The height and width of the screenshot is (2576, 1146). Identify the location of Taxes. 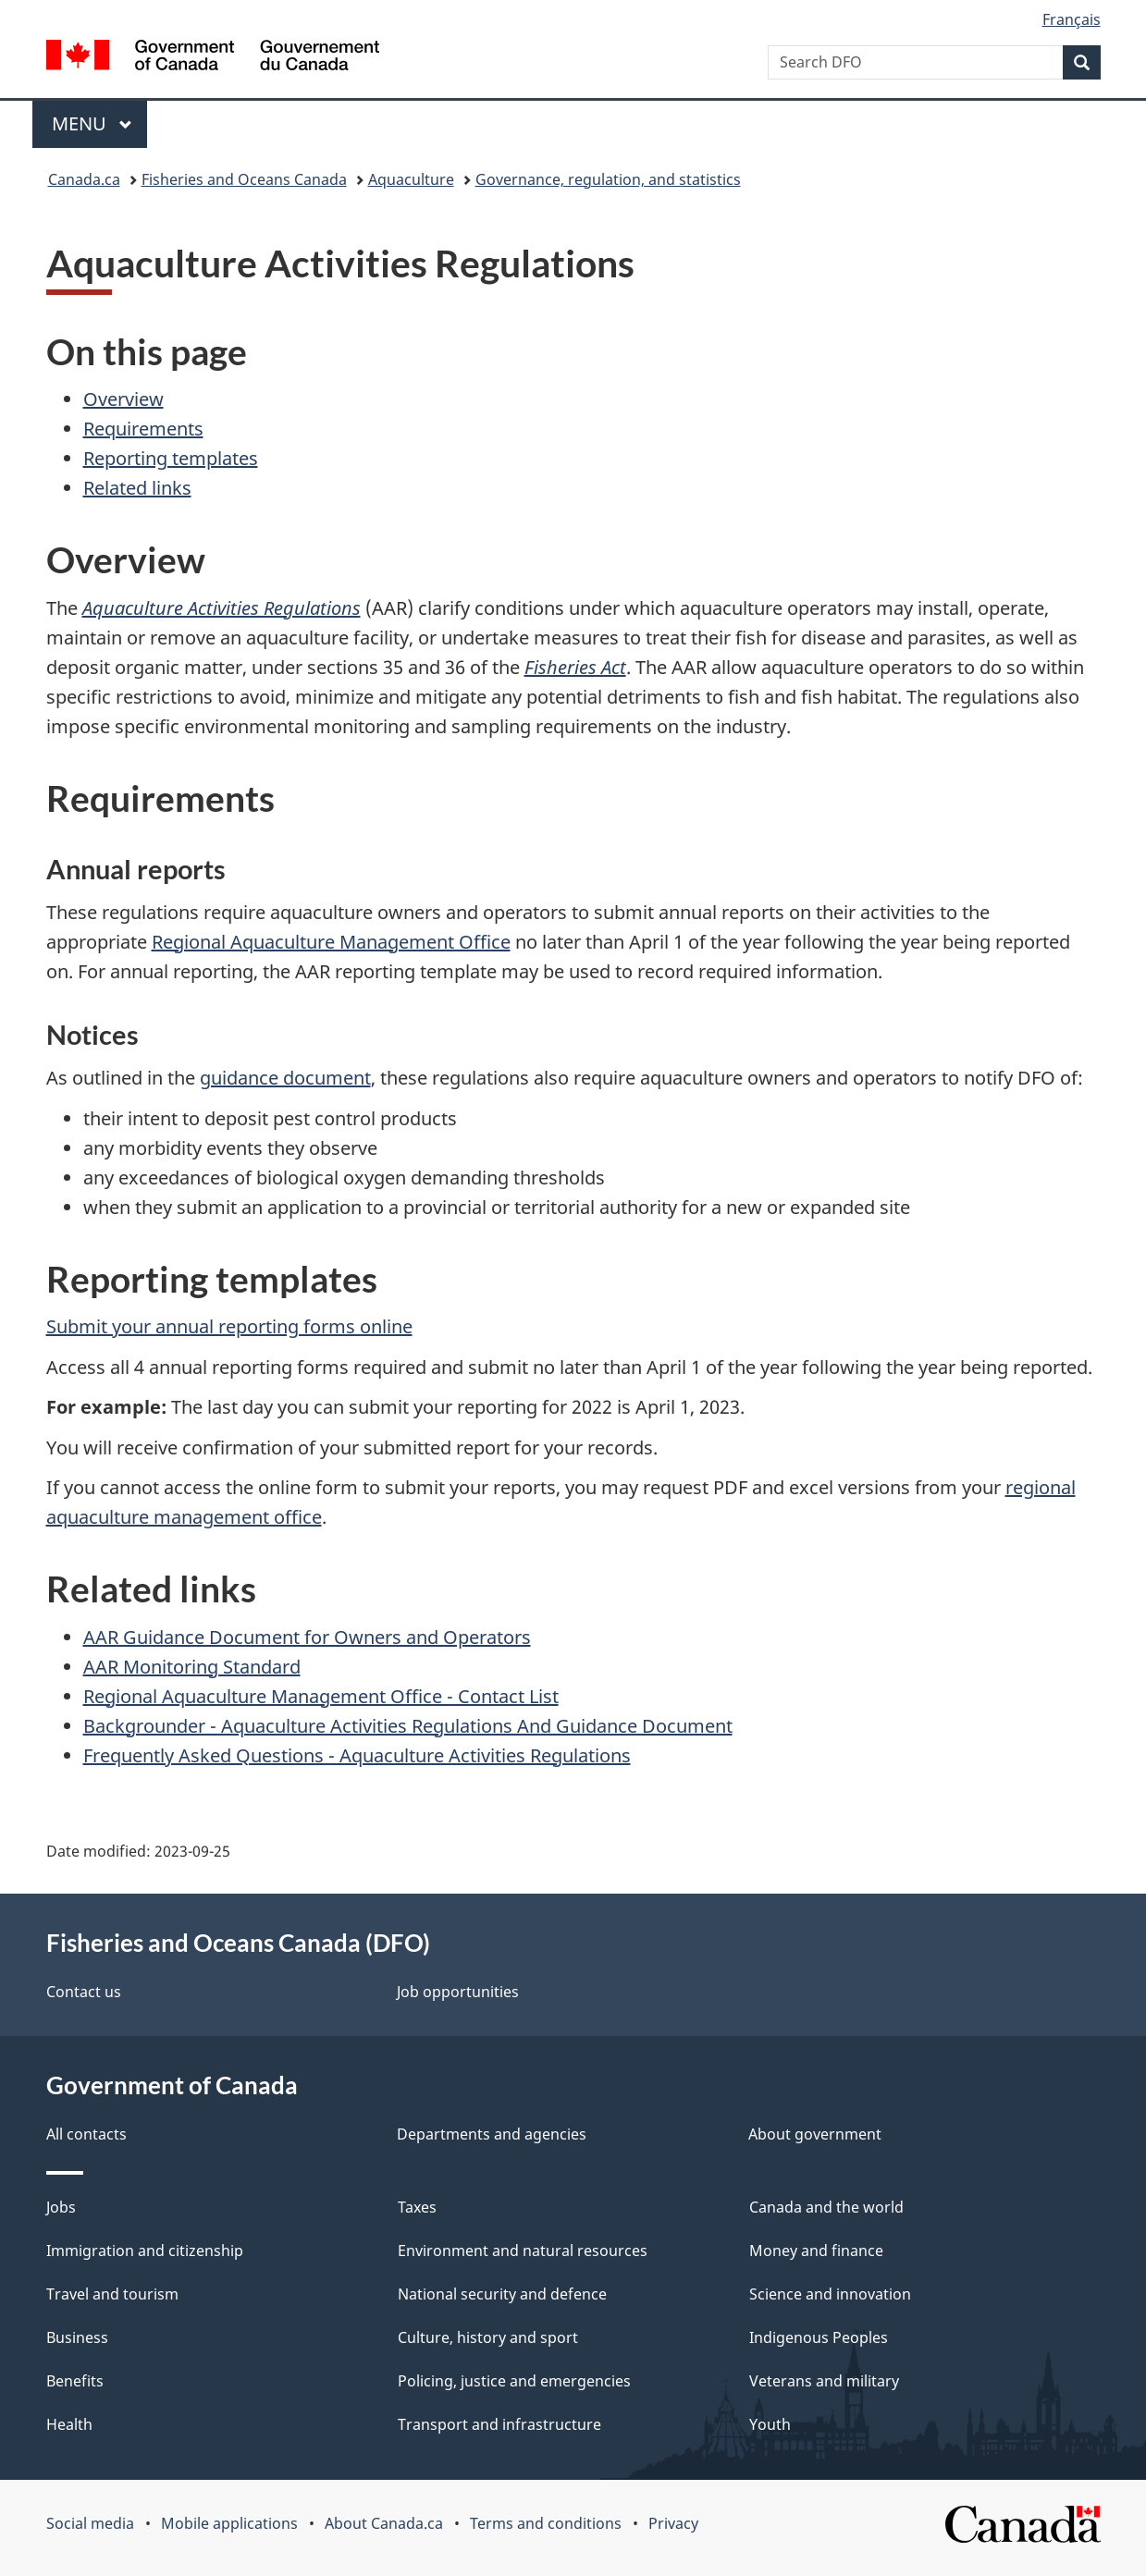
(417, 2207).